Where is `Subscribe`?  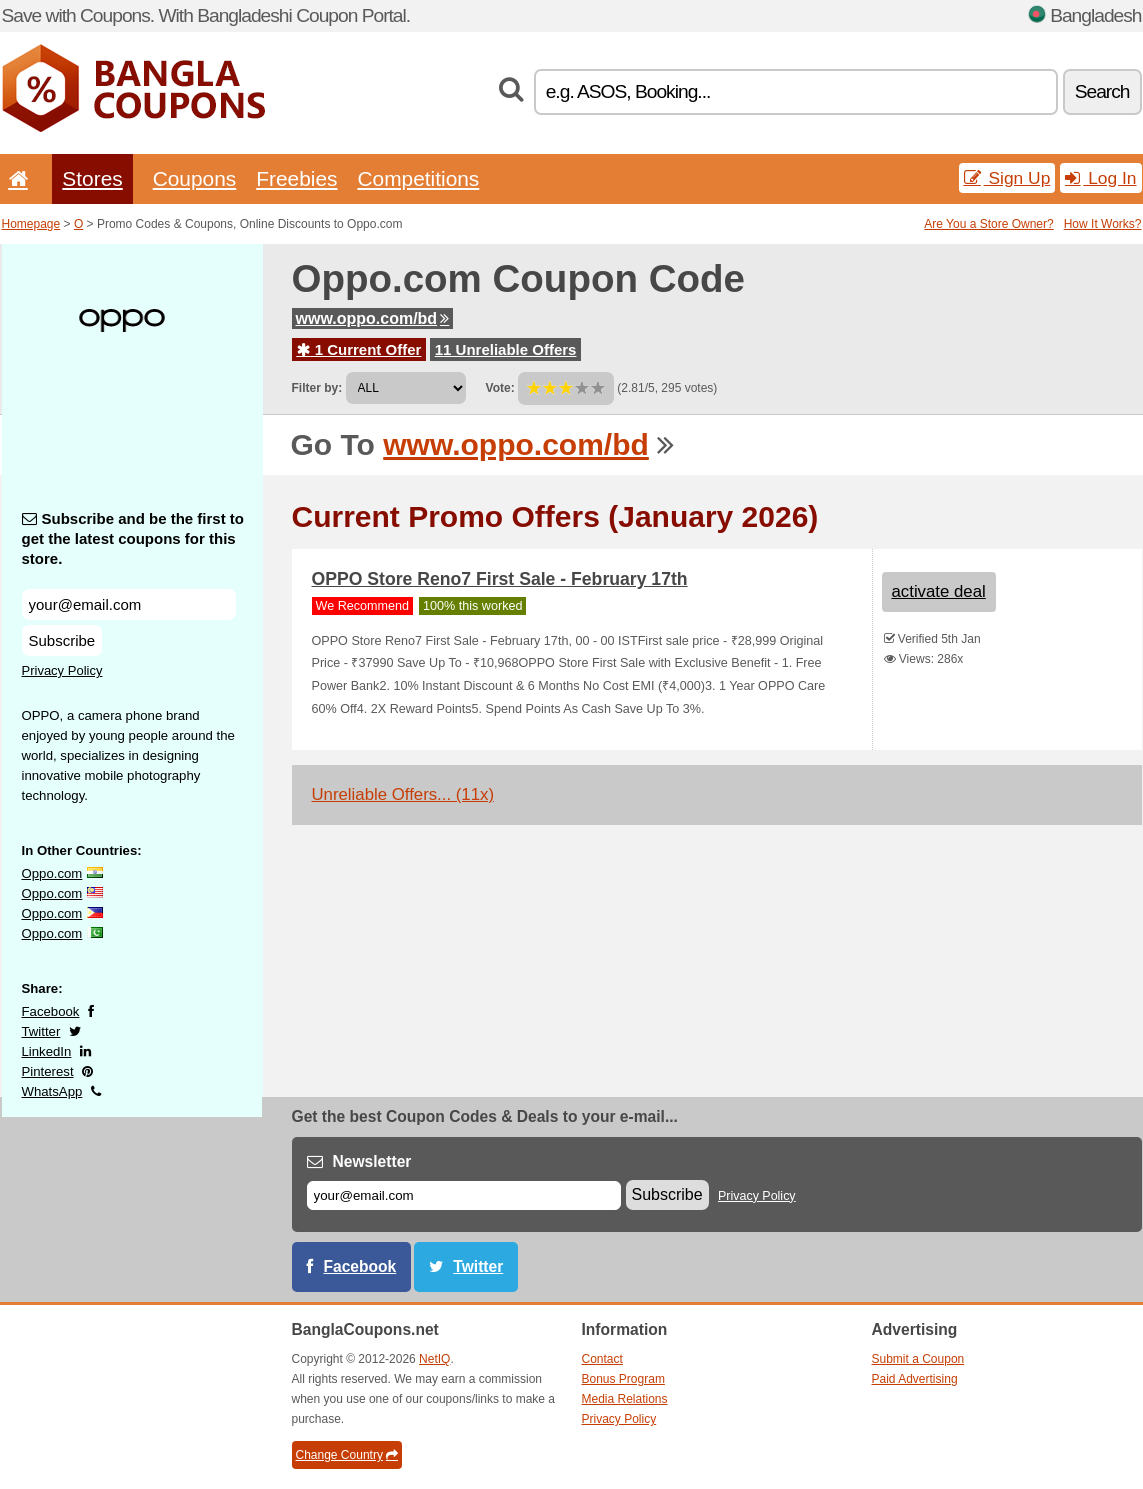
Subscribe is located at coordinates (62, 640).